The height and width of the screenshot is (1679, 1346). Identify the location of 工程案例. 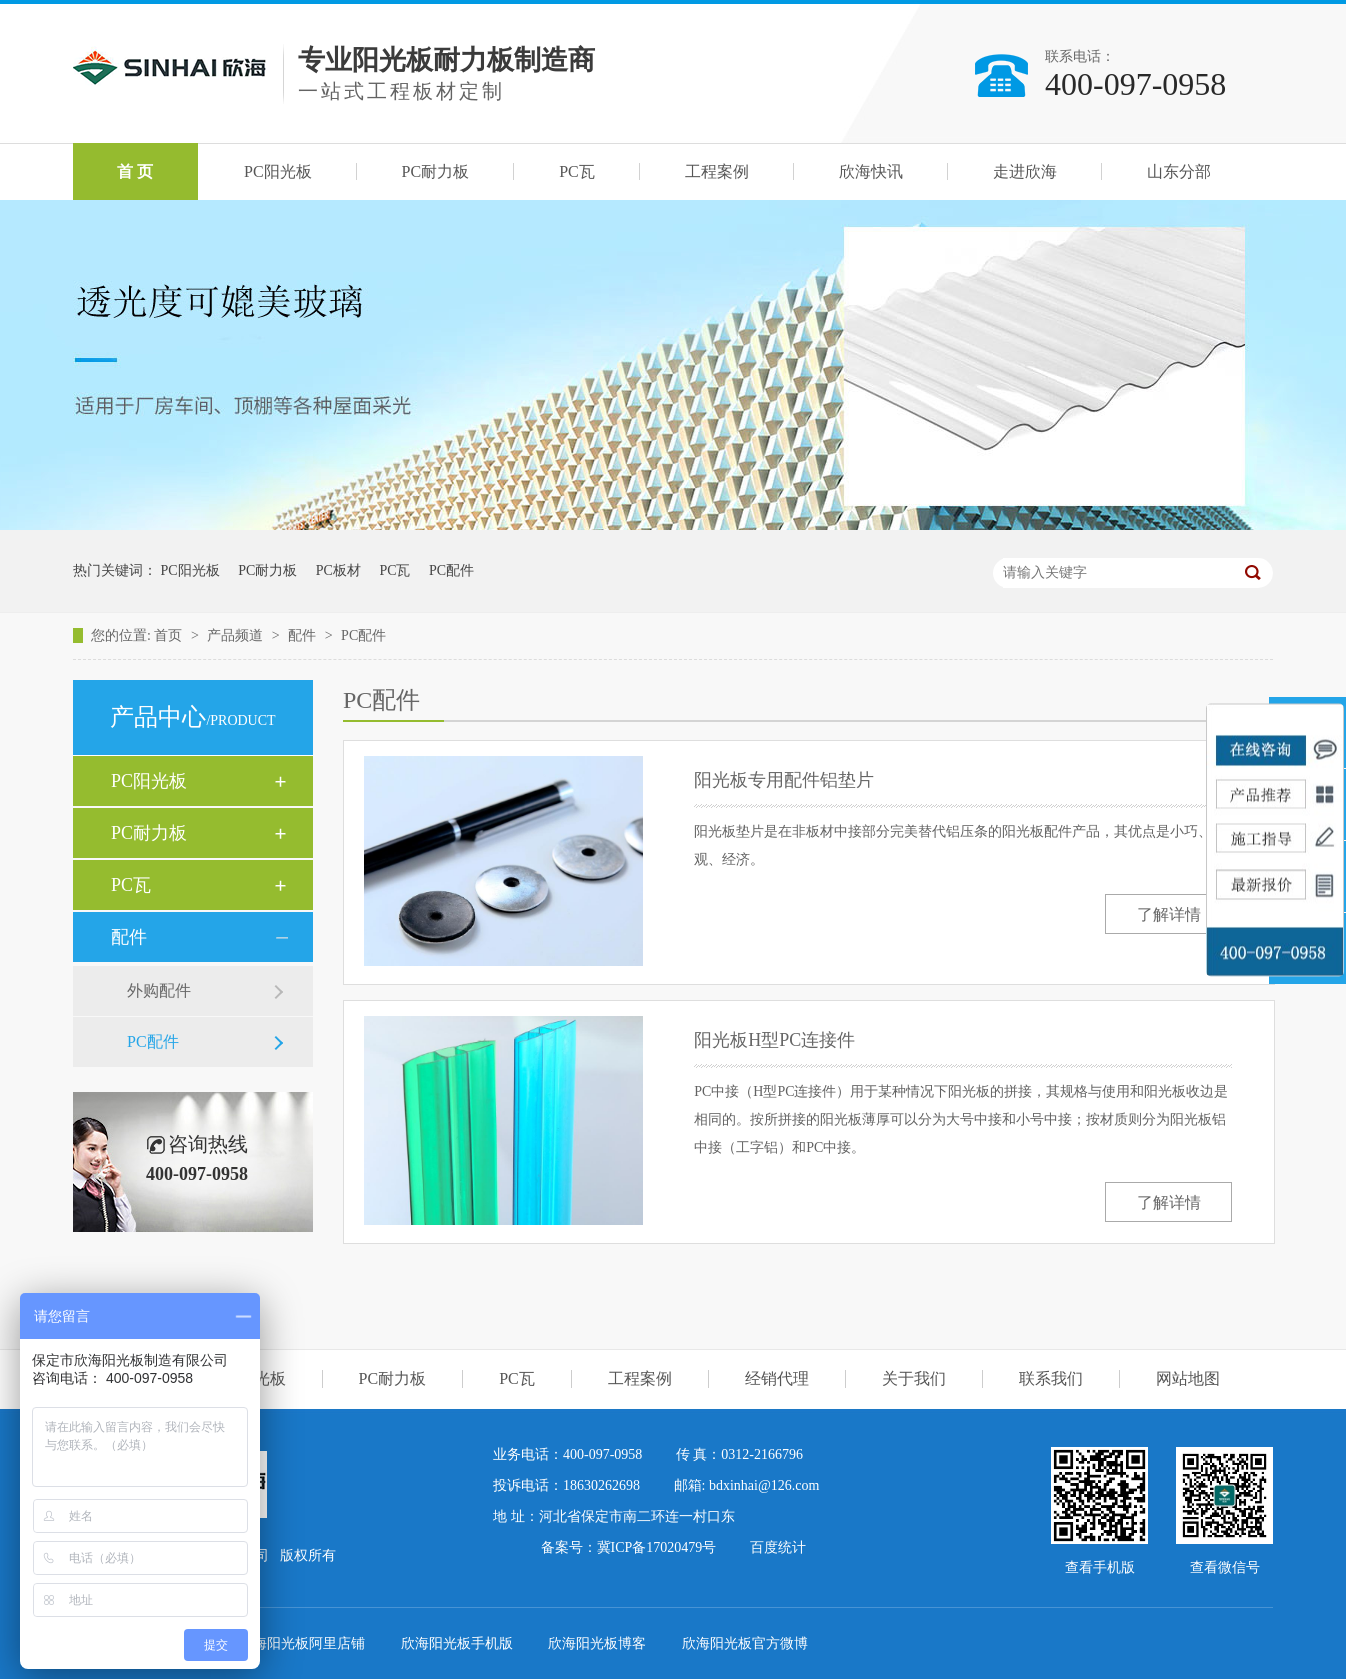
(717, 171).